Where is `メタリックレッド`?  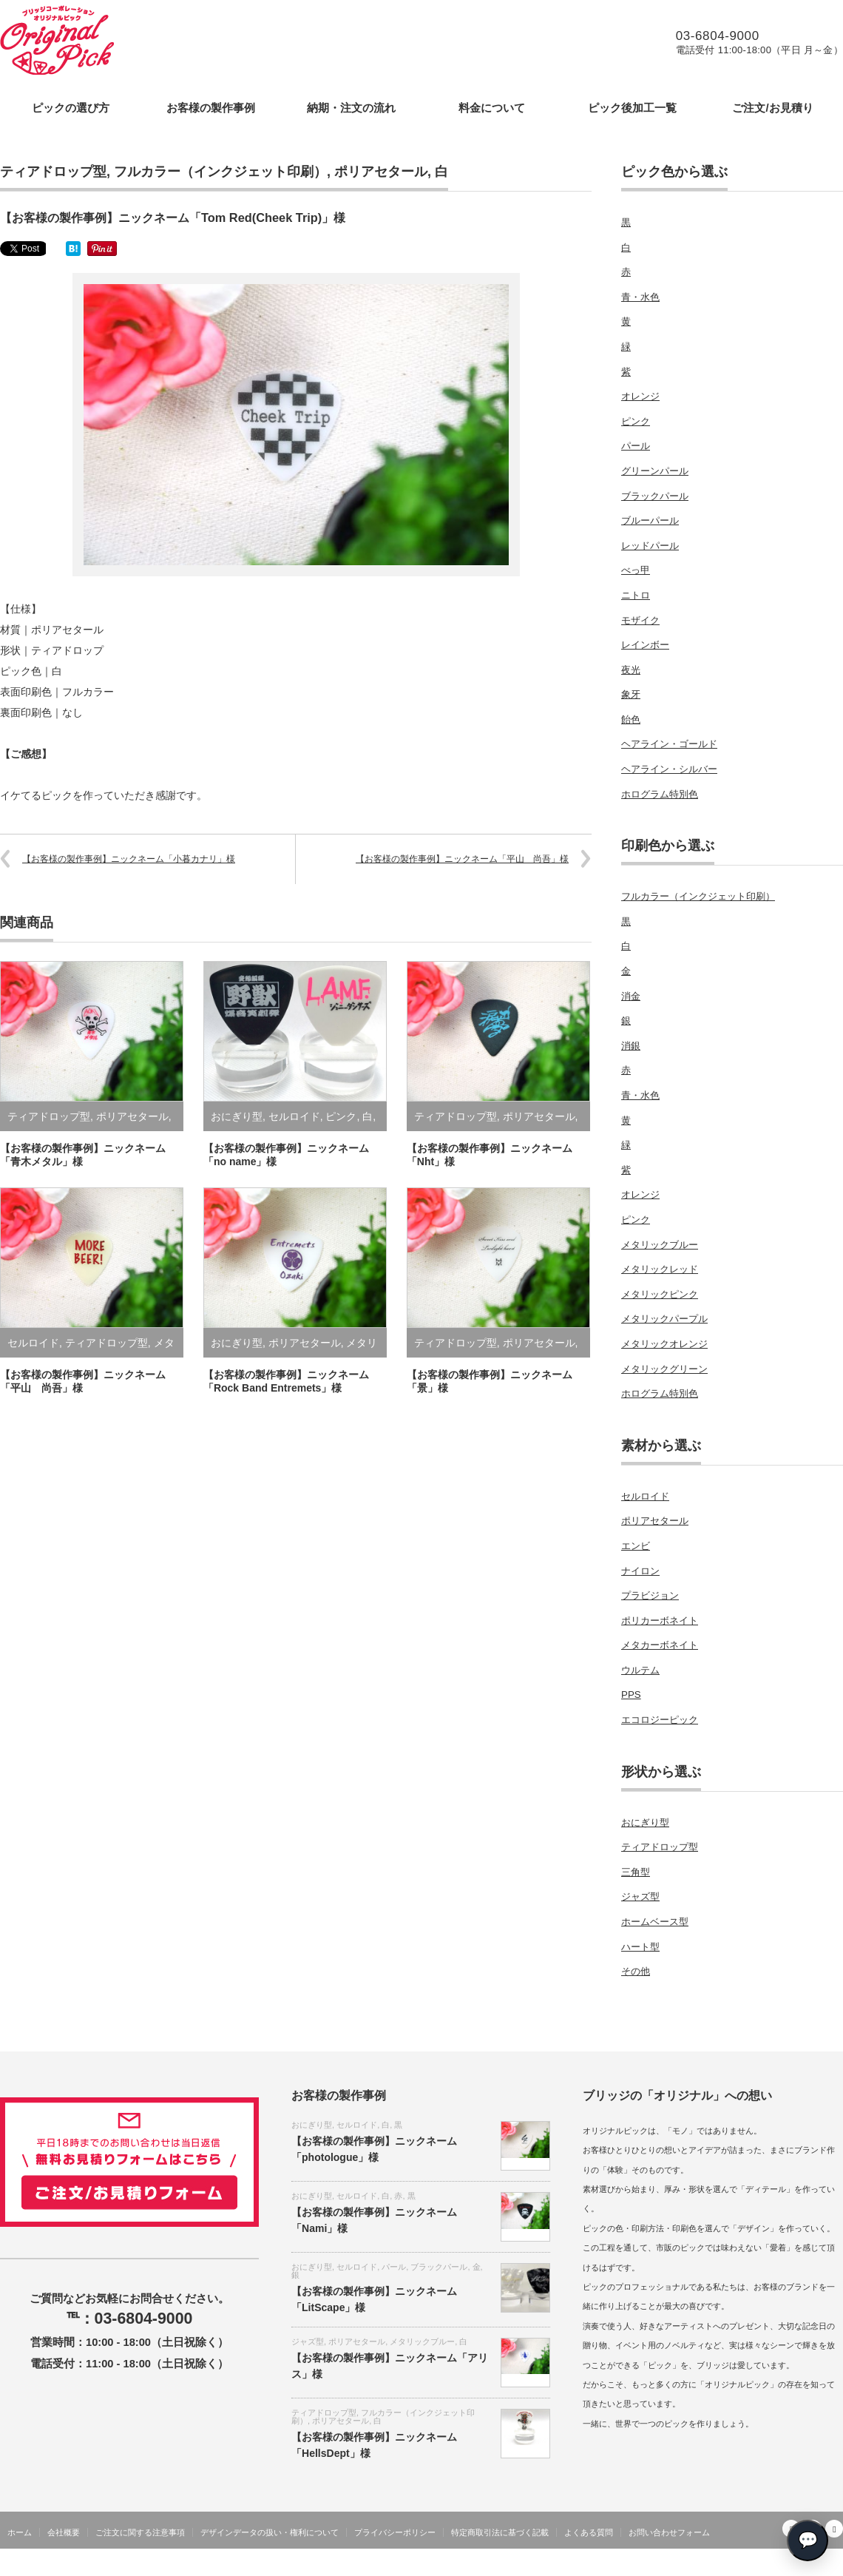
メタリックレッド is located at coordinates (659, 1269).